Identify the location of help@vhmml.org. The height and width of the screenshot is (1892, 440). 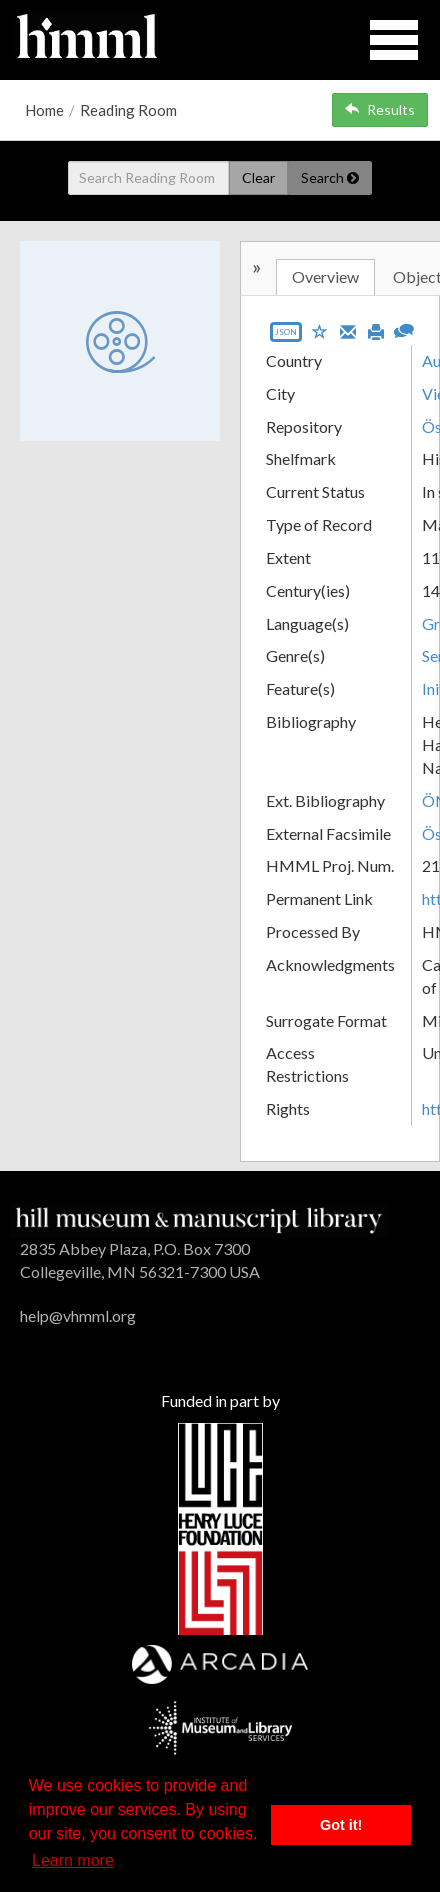
(78, 1315).